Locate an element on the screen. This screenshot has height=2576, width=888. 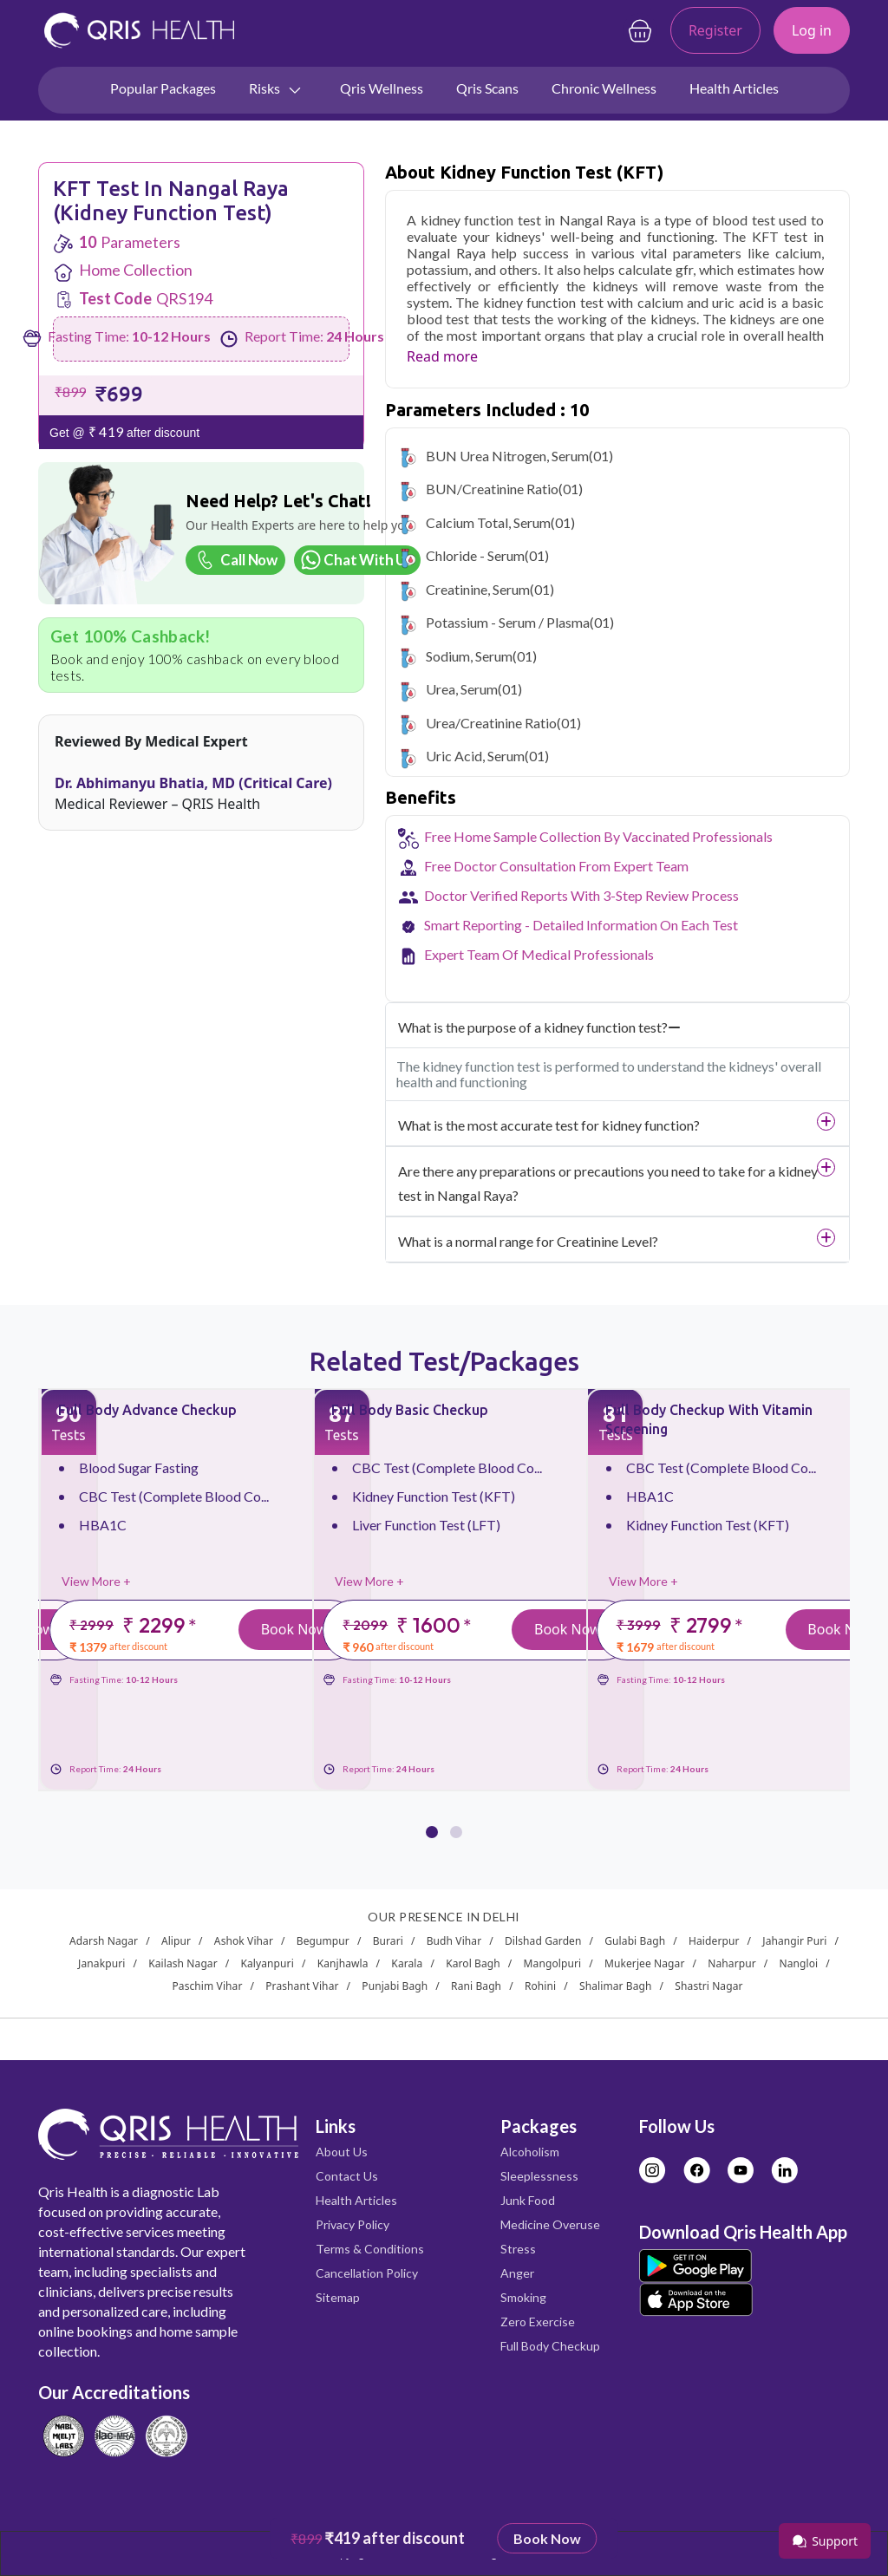
Urea/Creatinine Ratio is located at coordinates (491, 722).